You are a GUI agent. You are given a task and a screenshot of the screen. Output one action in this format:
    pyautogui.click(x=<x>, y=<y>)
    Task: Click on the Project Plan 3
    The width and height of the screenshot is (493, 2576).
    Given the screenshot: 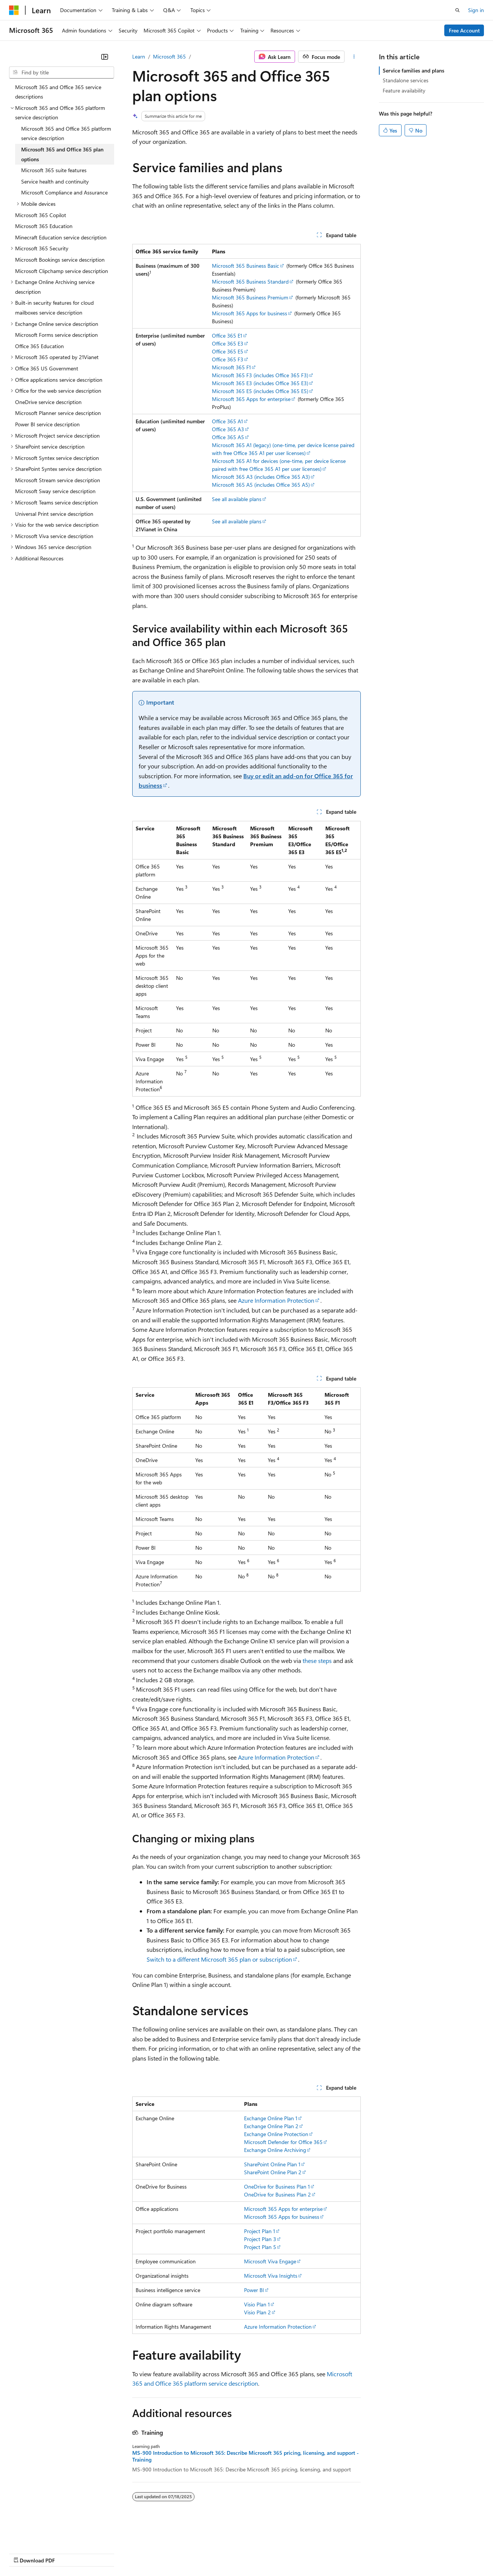 What is the action you would take?
    pyautogui.click(x=260, y=2239)
    